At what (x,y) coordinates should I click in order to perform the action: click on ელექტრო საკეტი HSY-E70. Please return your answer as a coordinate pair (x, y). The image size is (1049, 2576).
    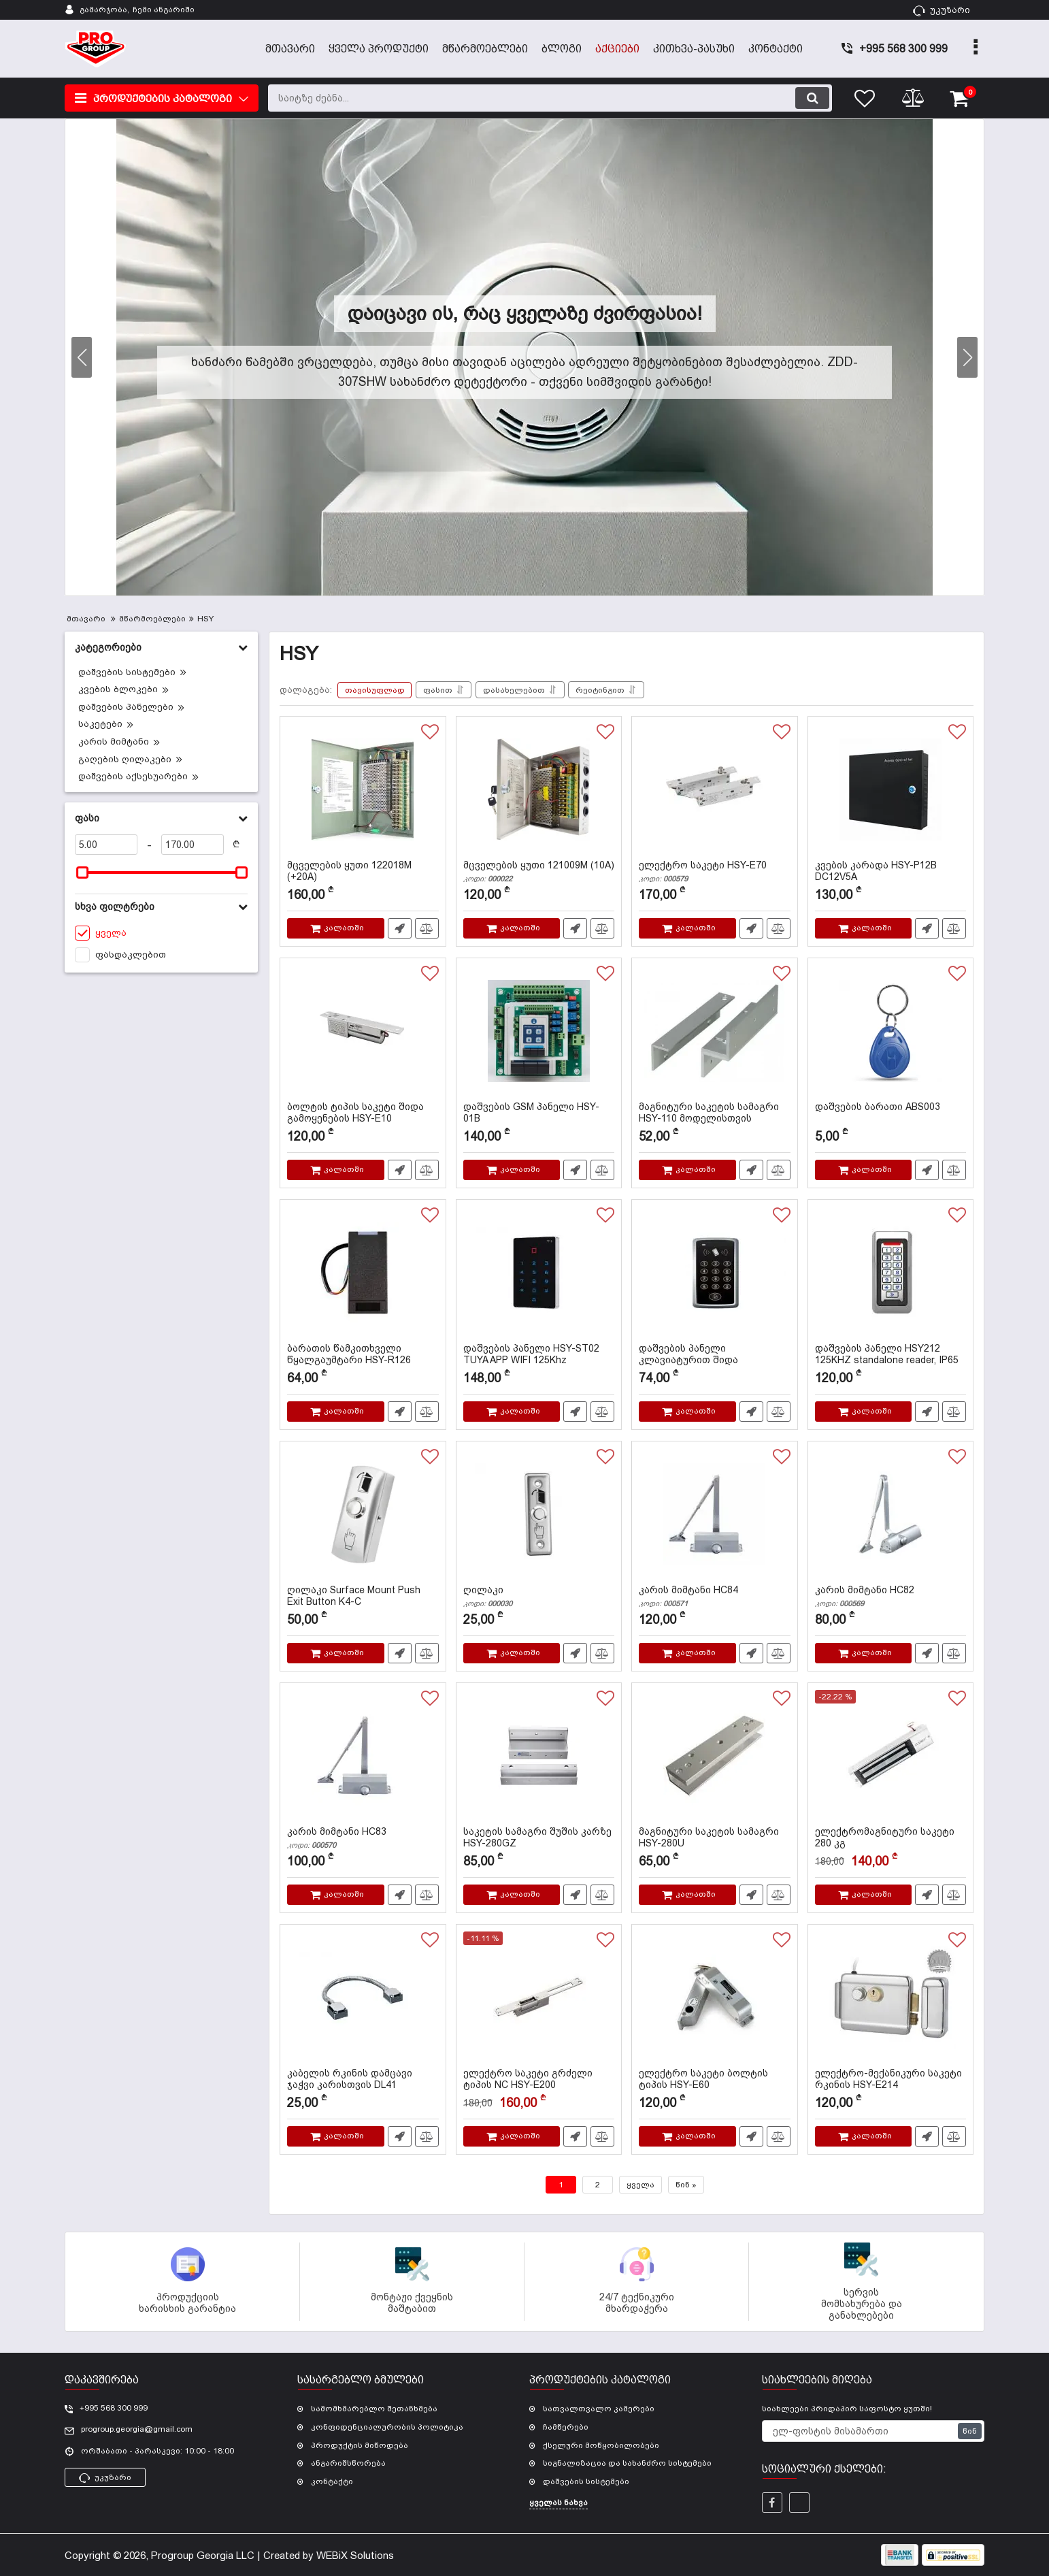
    Looking at the image, I should click on (714, 871).